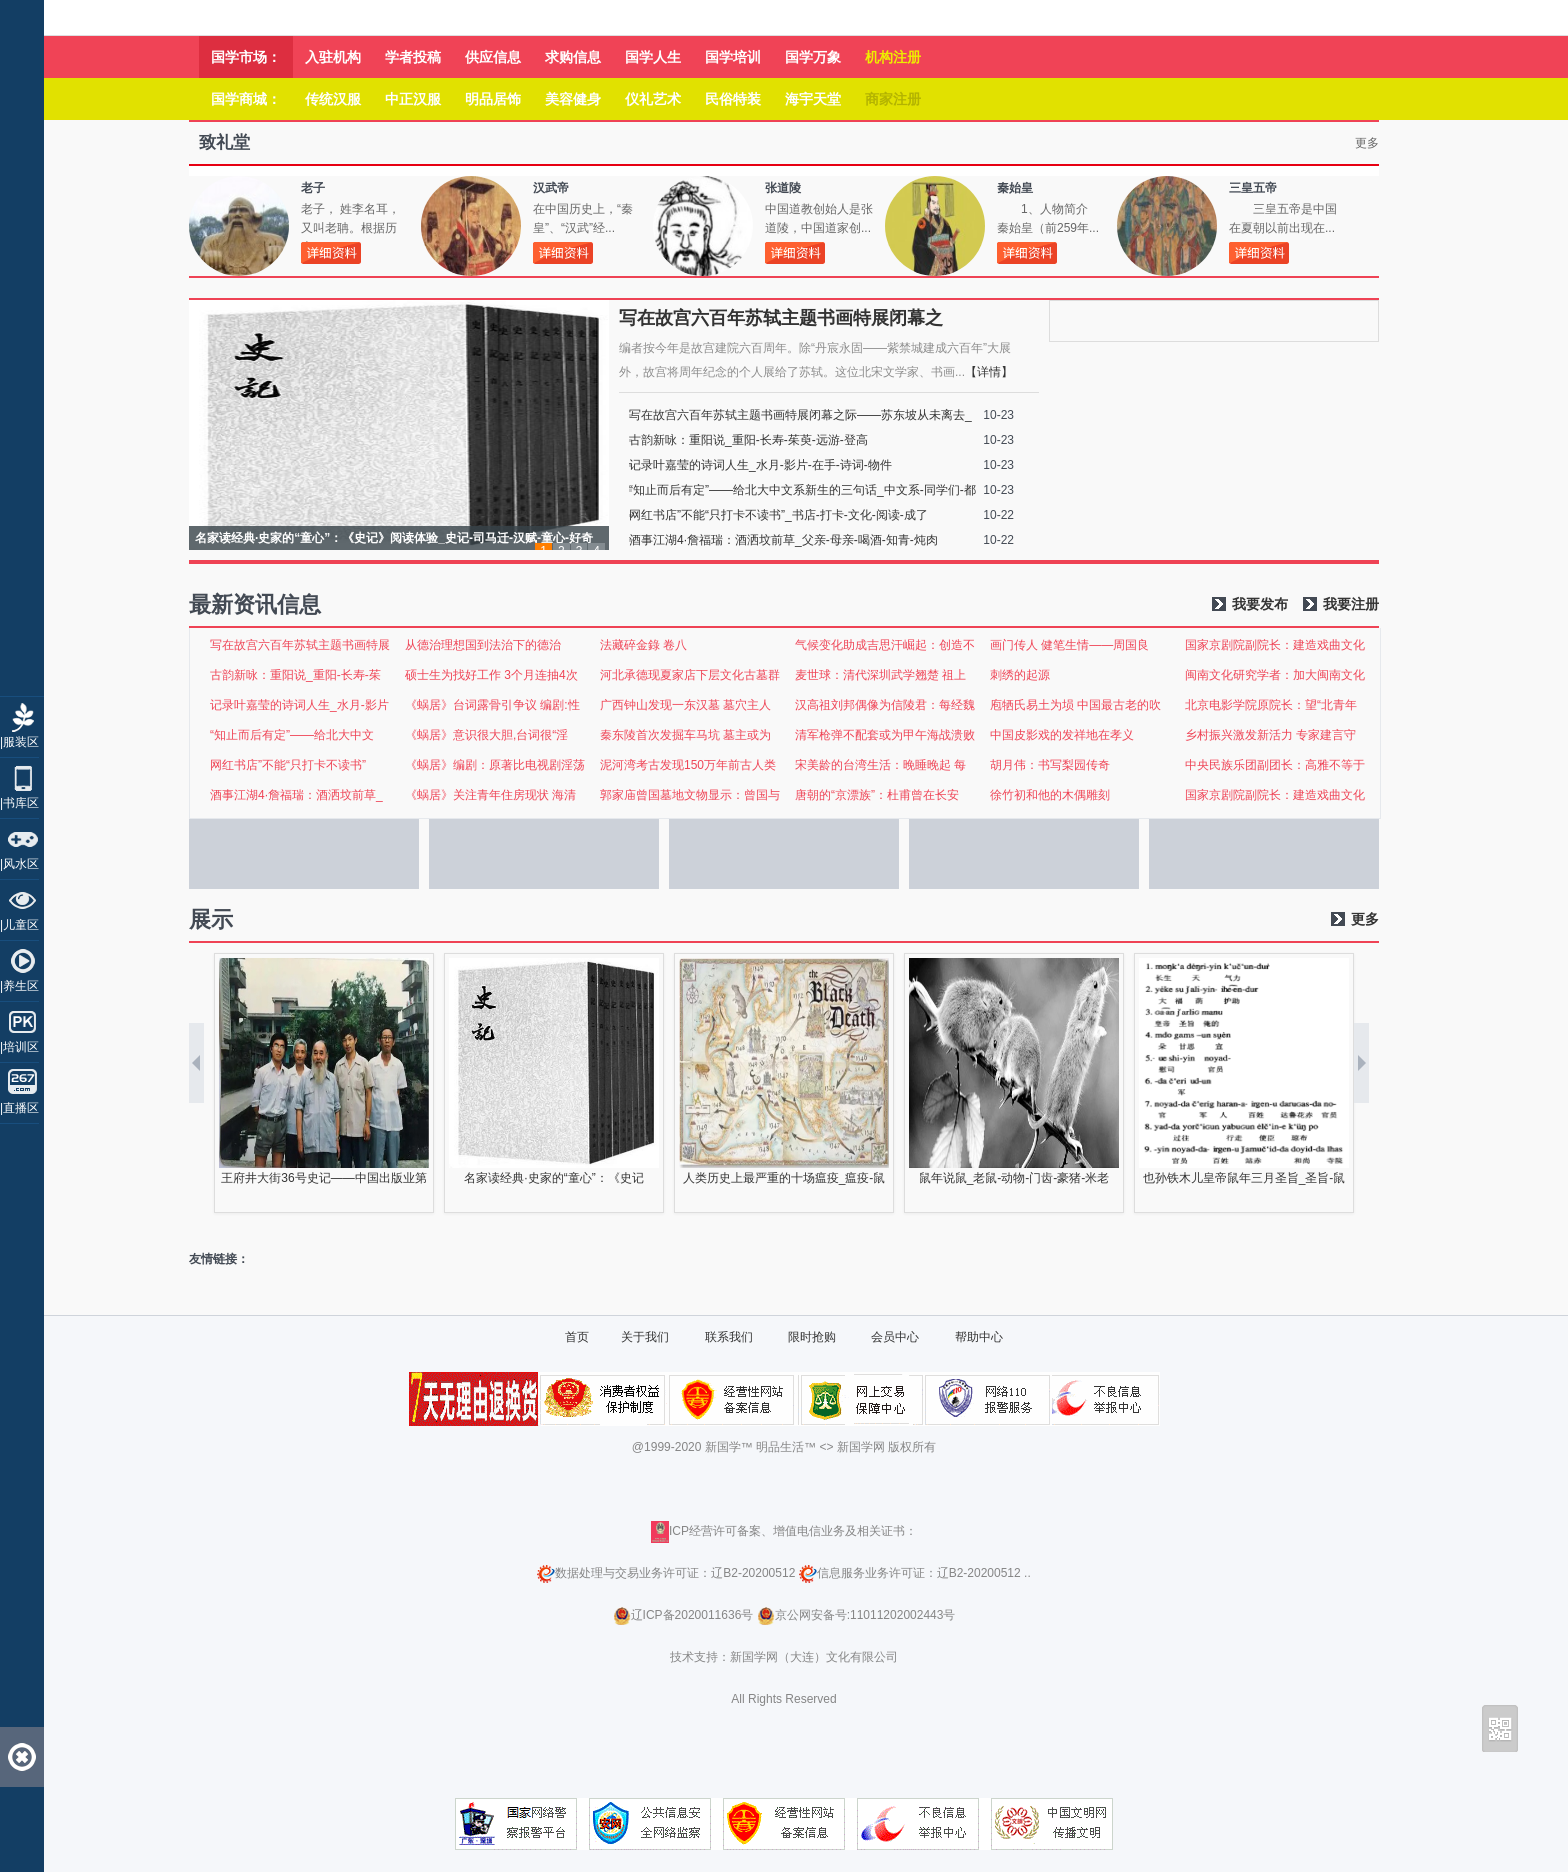 This screenshot has height=1872, width=1568. I want to click on 联系我们, so click(729, 1337).